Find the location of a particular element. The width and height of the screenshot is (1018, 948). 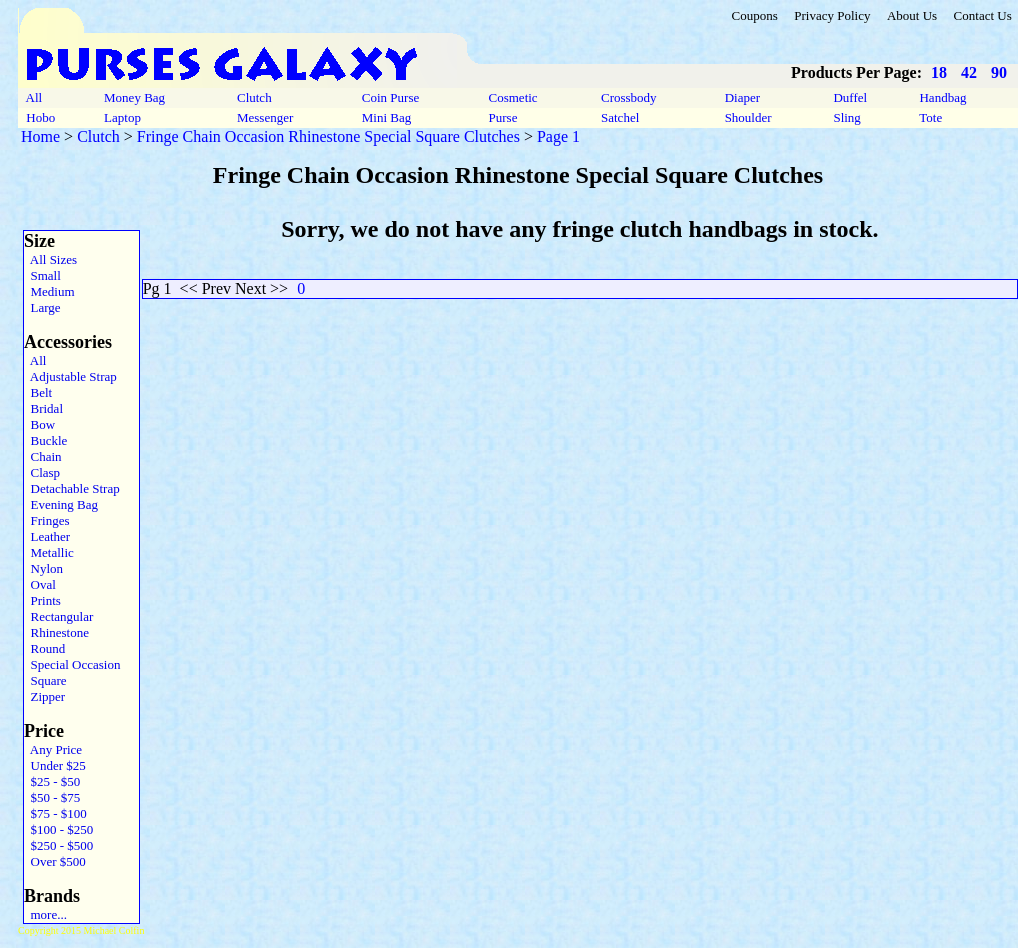

Adjustable Strap is located at coordinates (70, 376).